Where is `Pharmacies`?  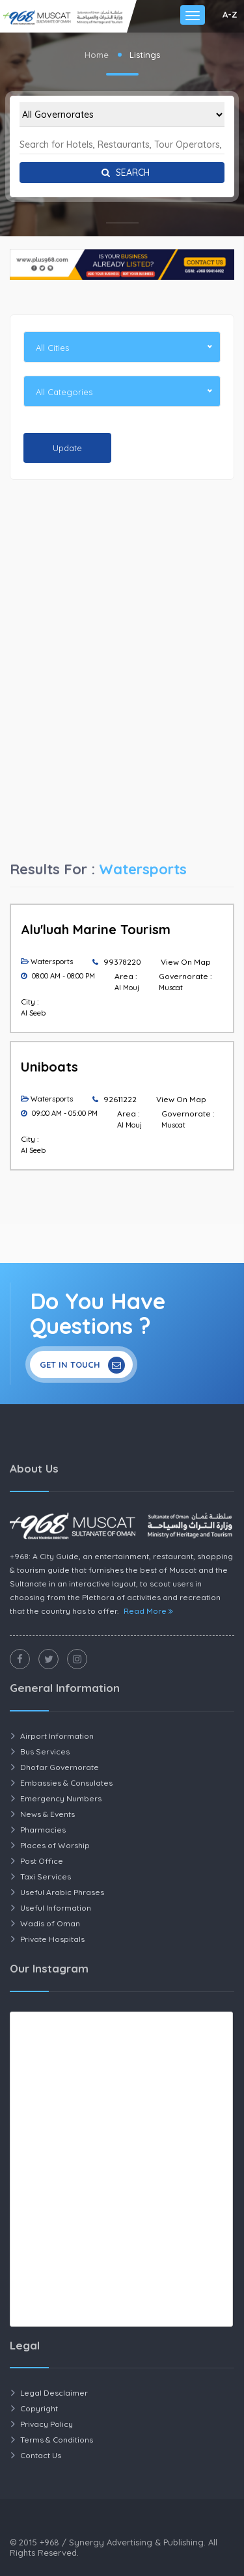 Pharmacies is located at coordinates (43, 1830).